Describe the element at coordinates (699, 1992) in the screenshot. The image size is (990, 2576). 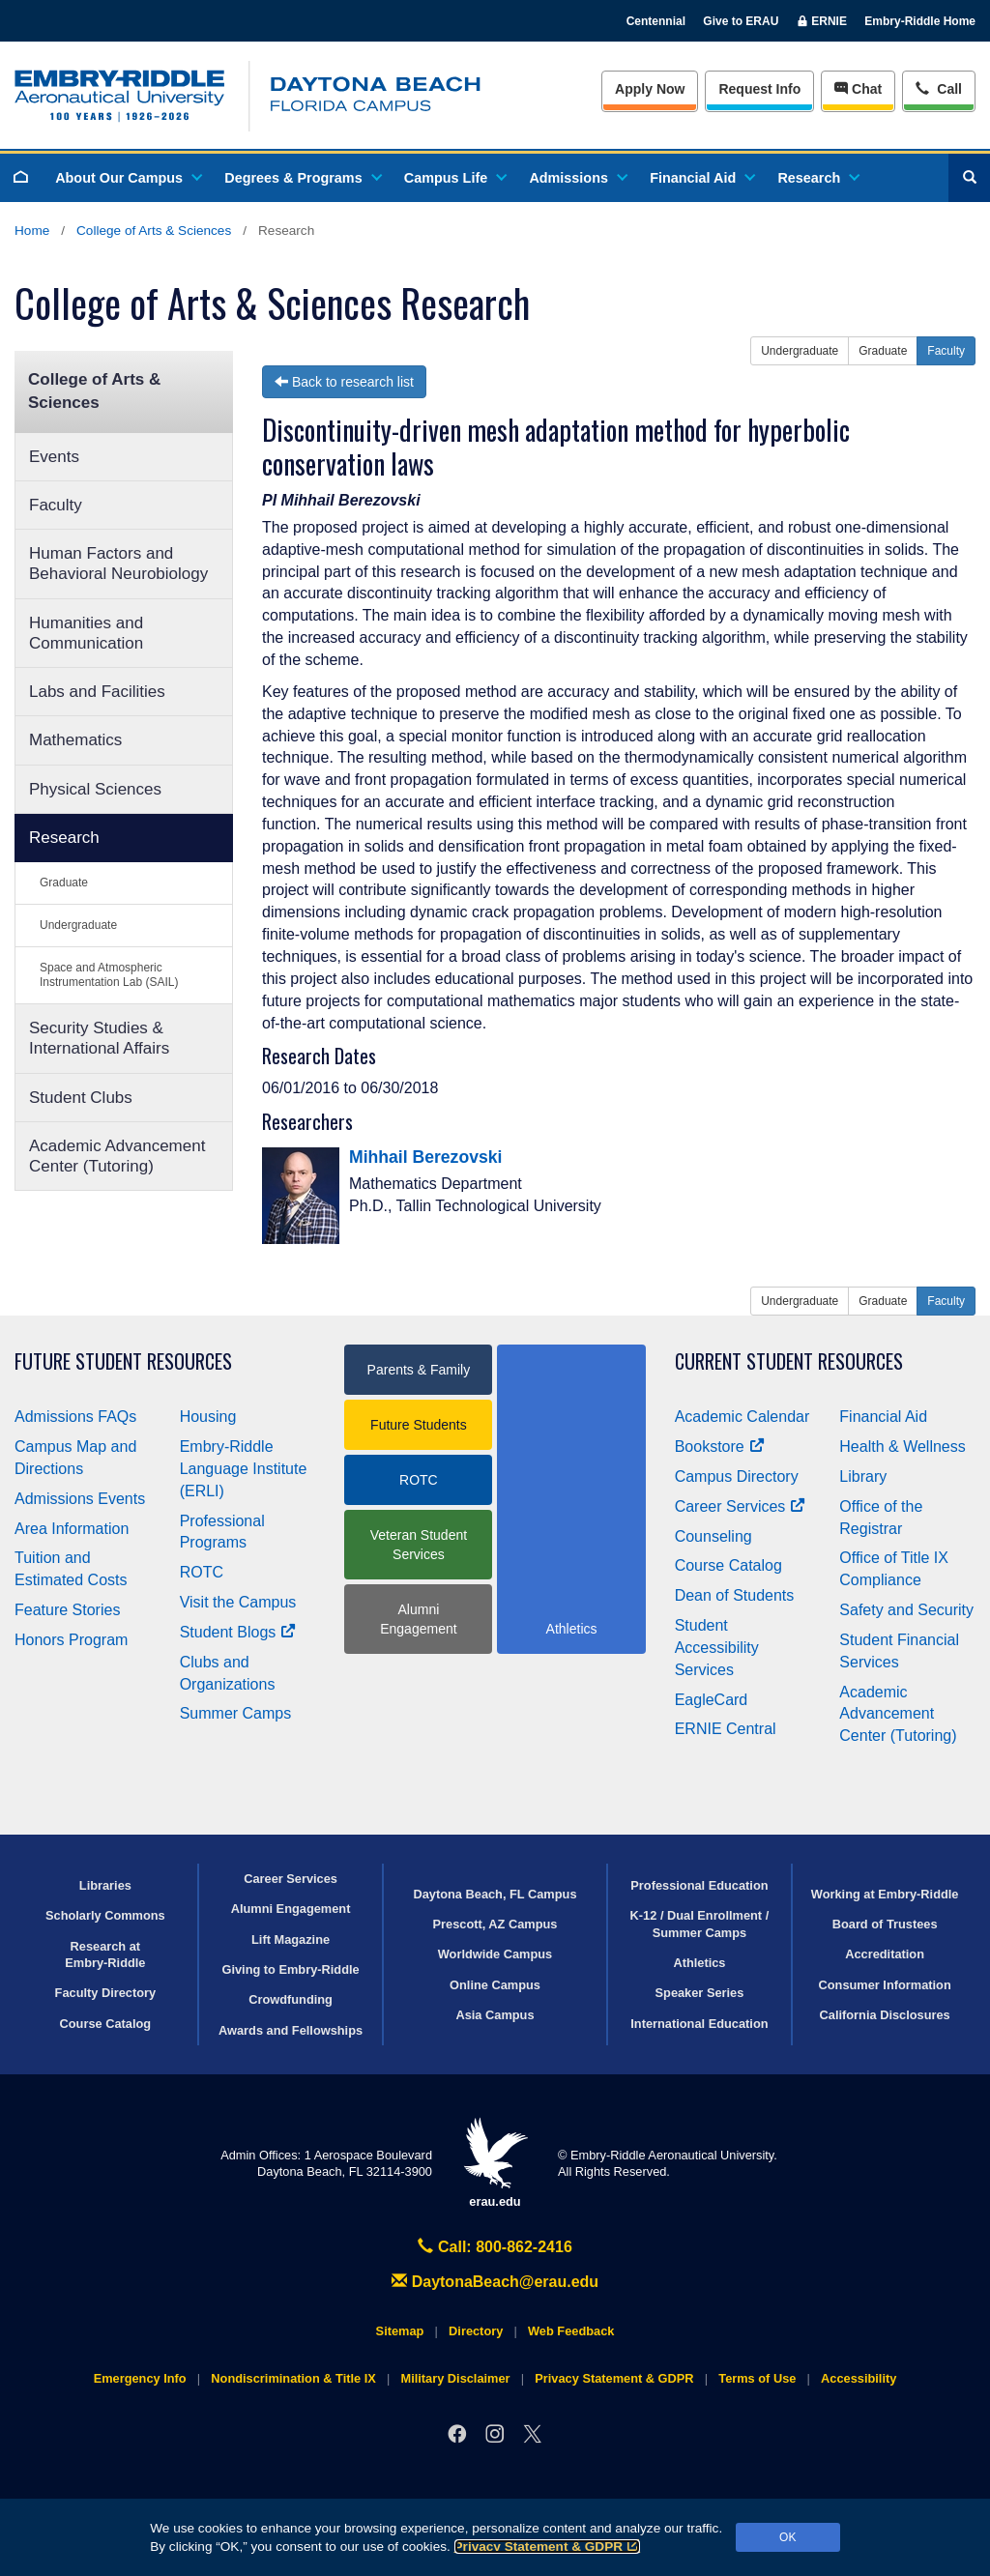
I see `Speaker Series` at that location.